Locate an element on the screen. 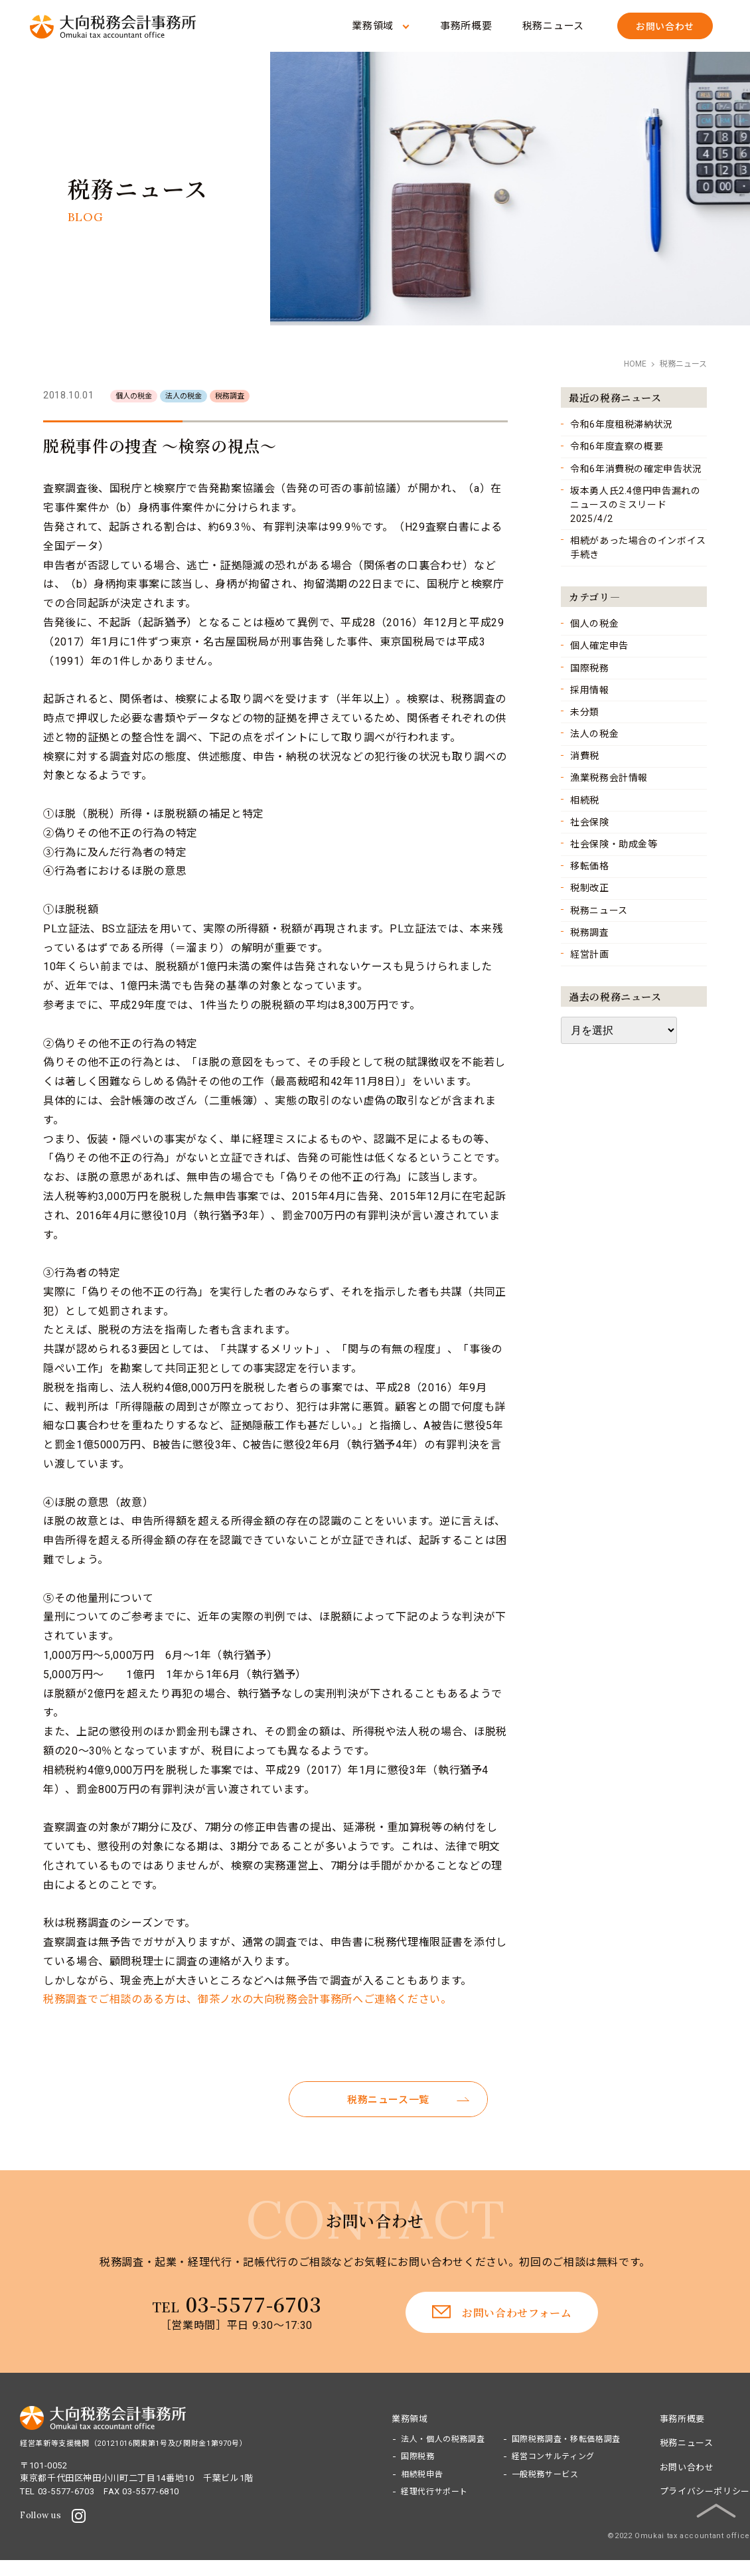 The width and height of the screenshot is (750, 2576). 税務ニュース is located at coordinates (553, 26).